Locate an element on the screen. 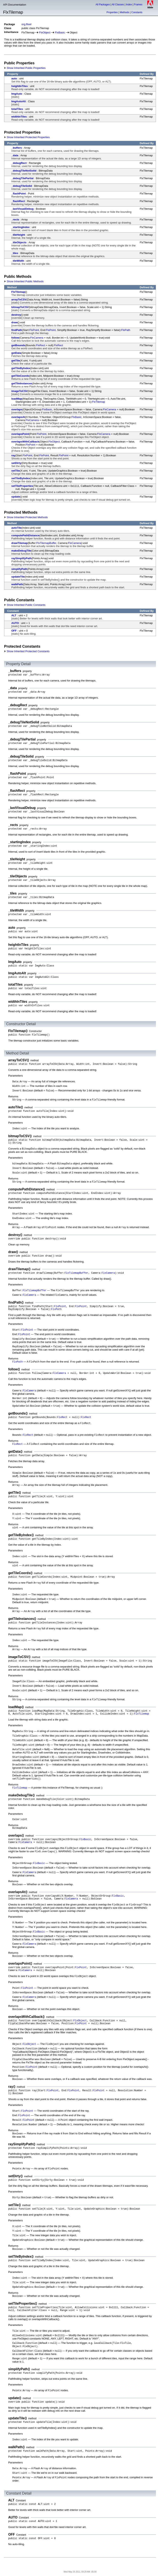  getBounds is located at coordinates (18, 345).